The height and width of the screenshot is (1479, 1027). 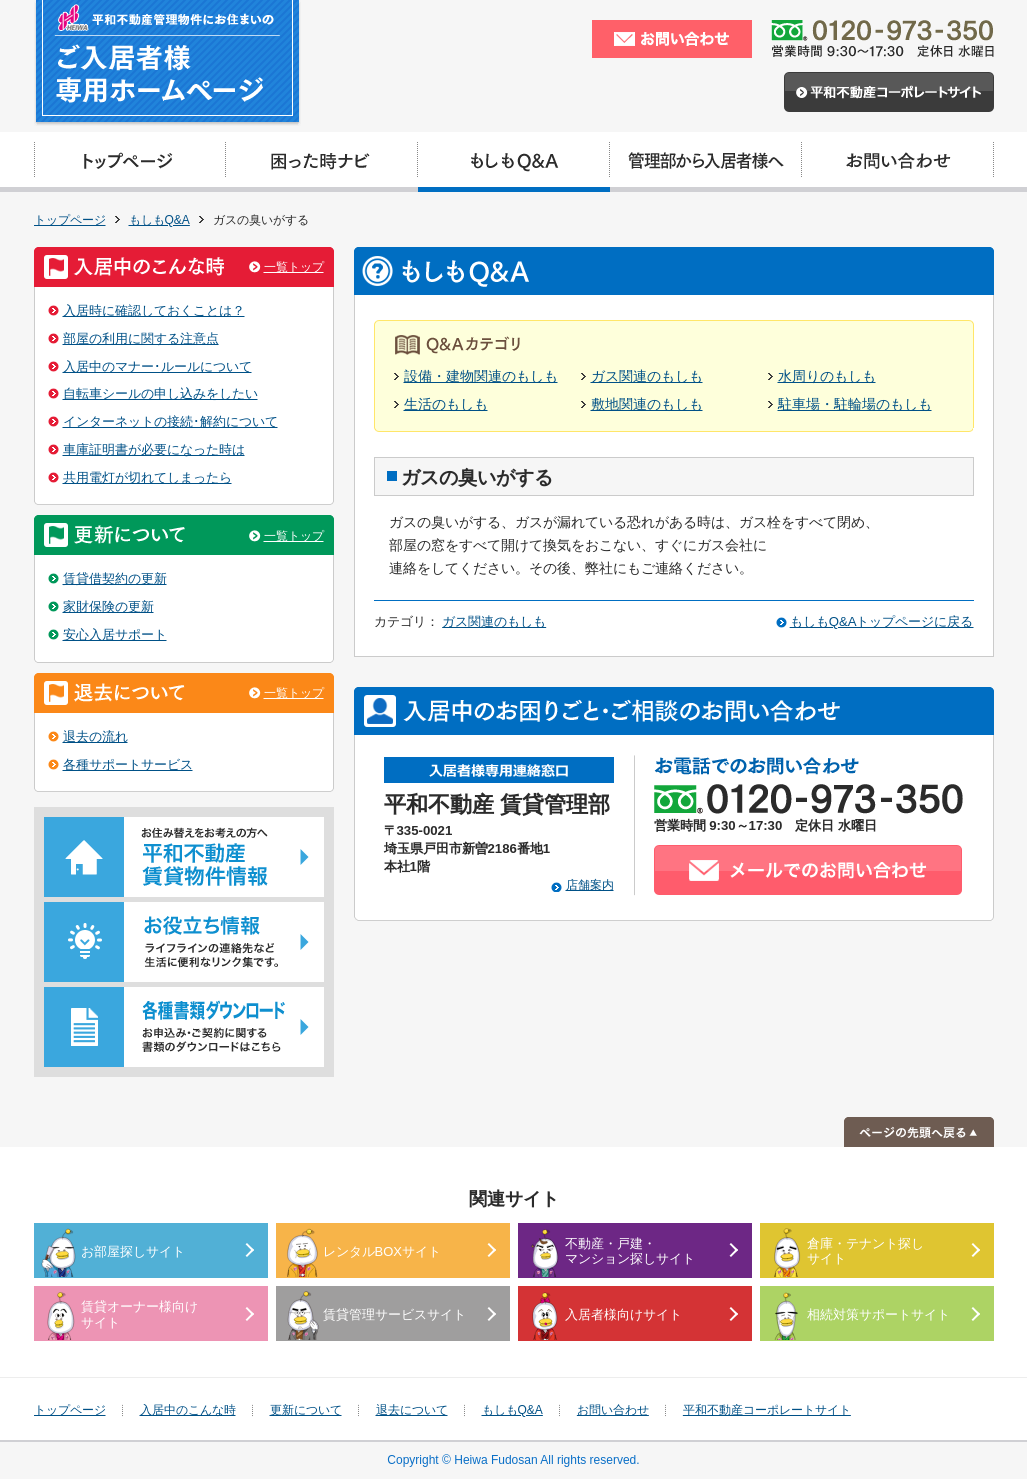 I want to click on もしもQ&A, so click(x=159, y=220).